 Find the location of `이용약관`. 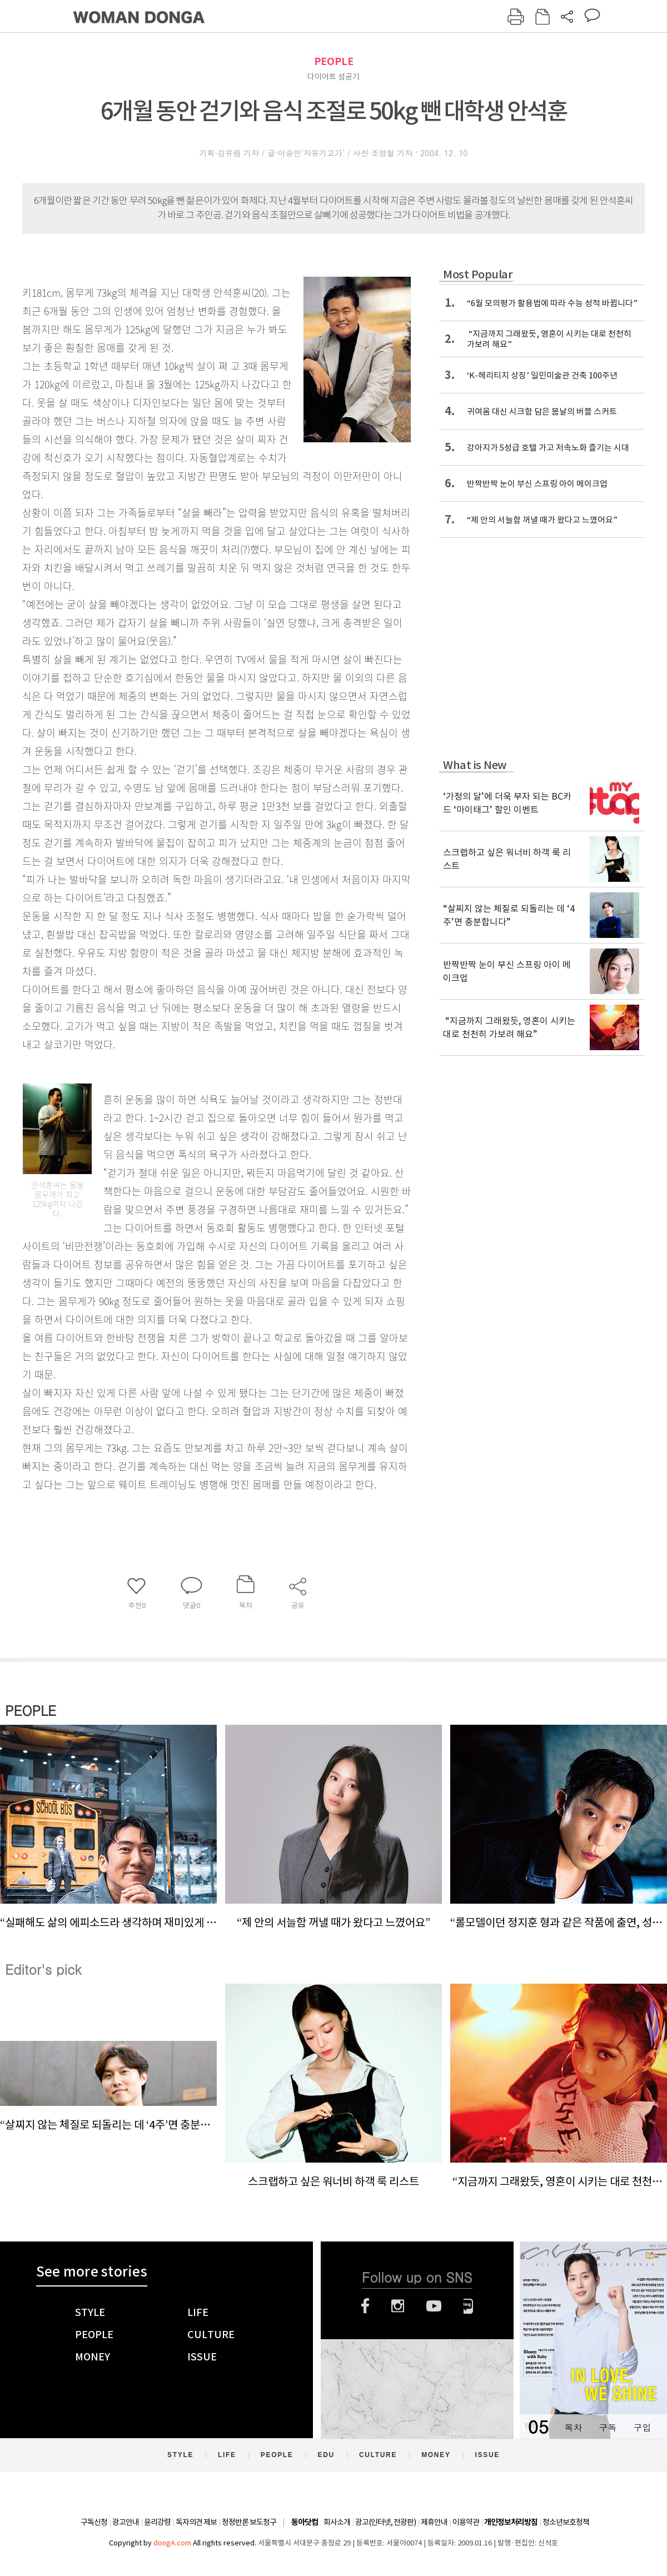

이용약관 is located at coordinates (465, 2522).